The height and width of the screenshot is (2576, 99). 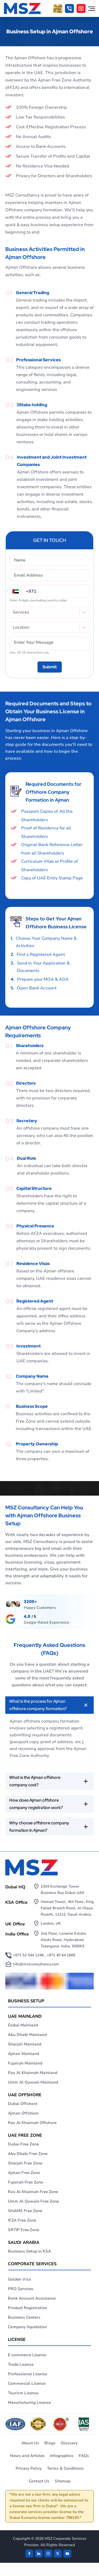 What do you see at coordinates (65, 2468) in the screenshot?
I see `Terms & Conditions` at bounding box center [65, 2468].